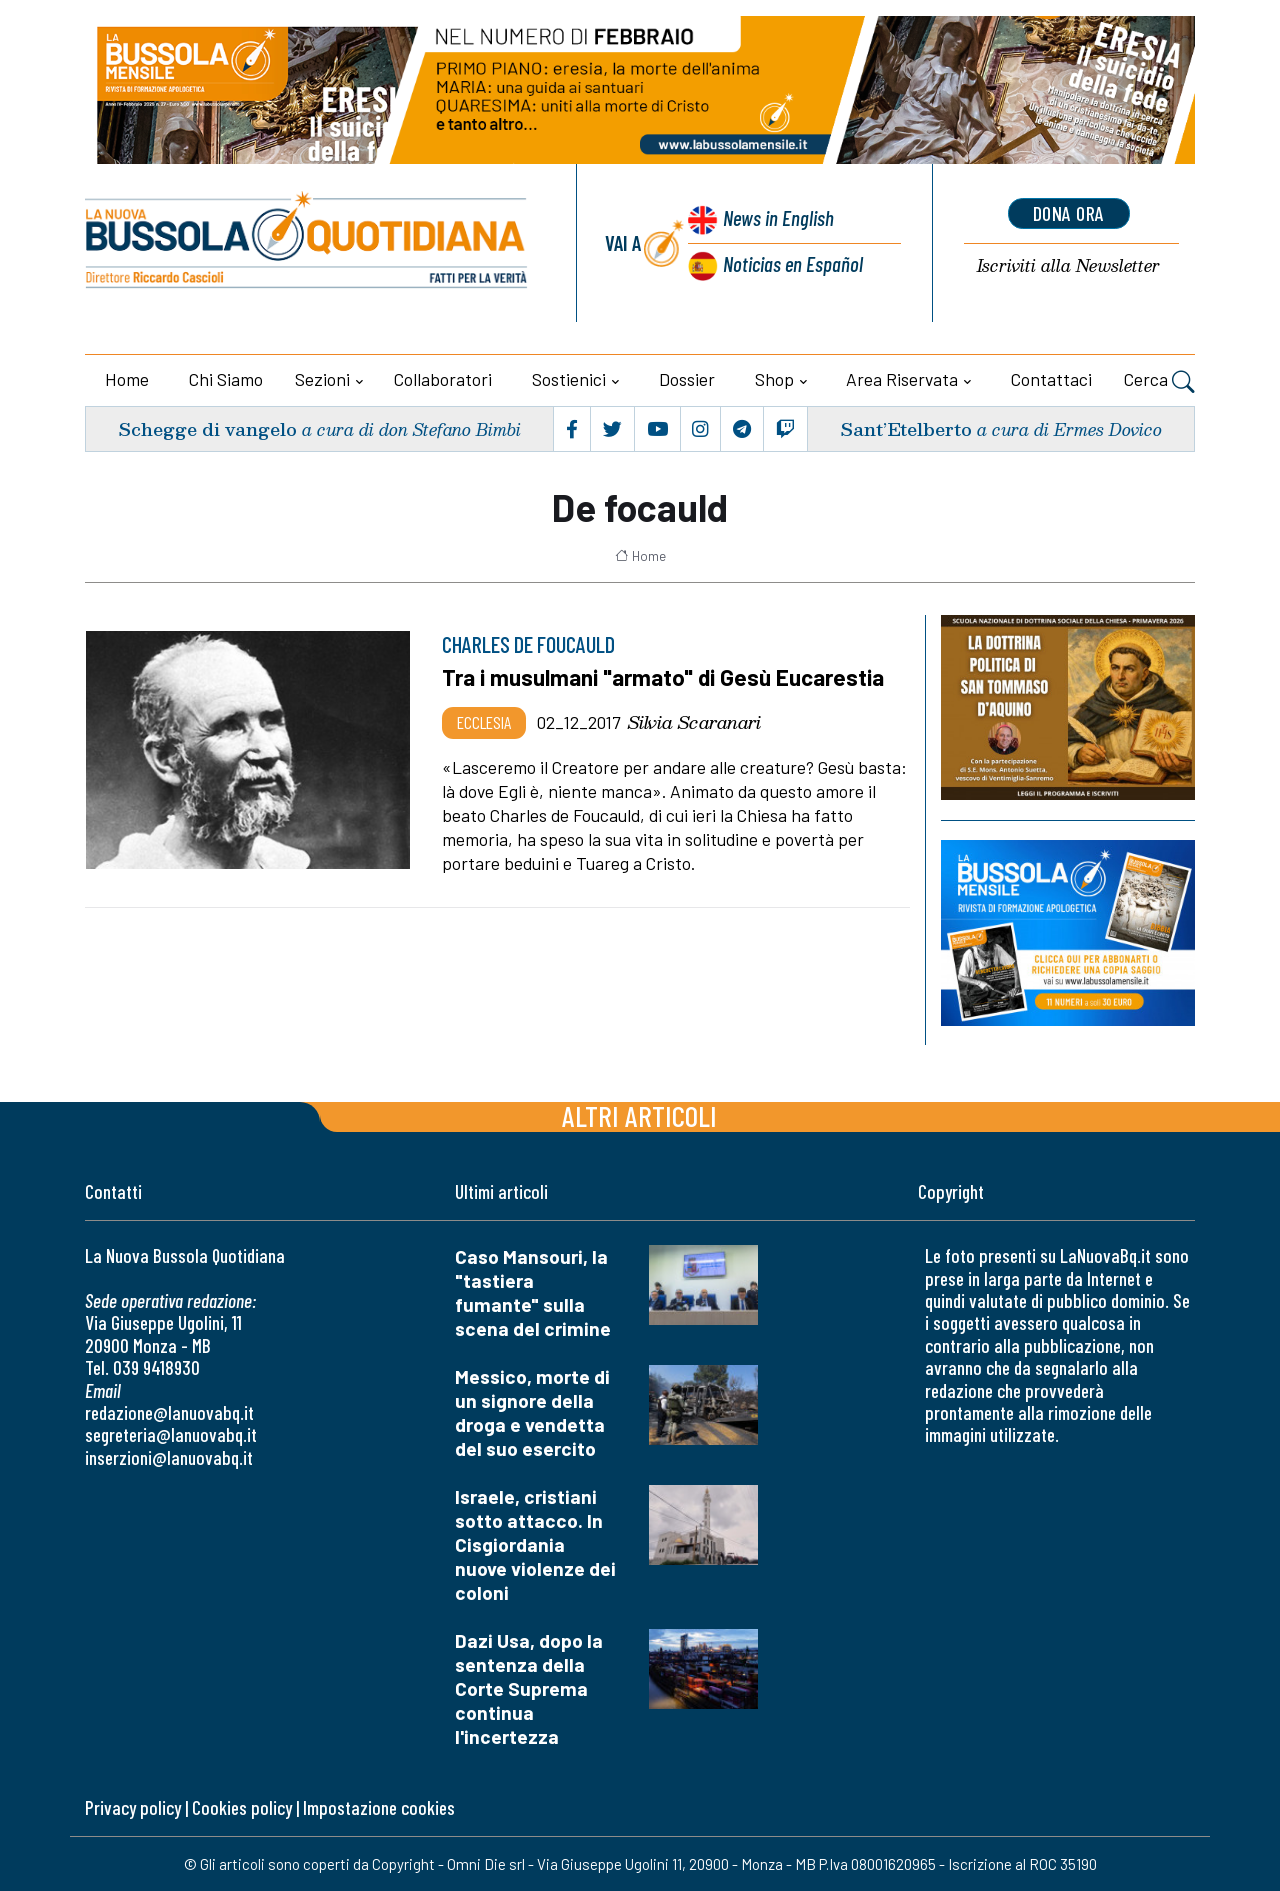  I want to click on Cookies policy, so click(242, 1807).